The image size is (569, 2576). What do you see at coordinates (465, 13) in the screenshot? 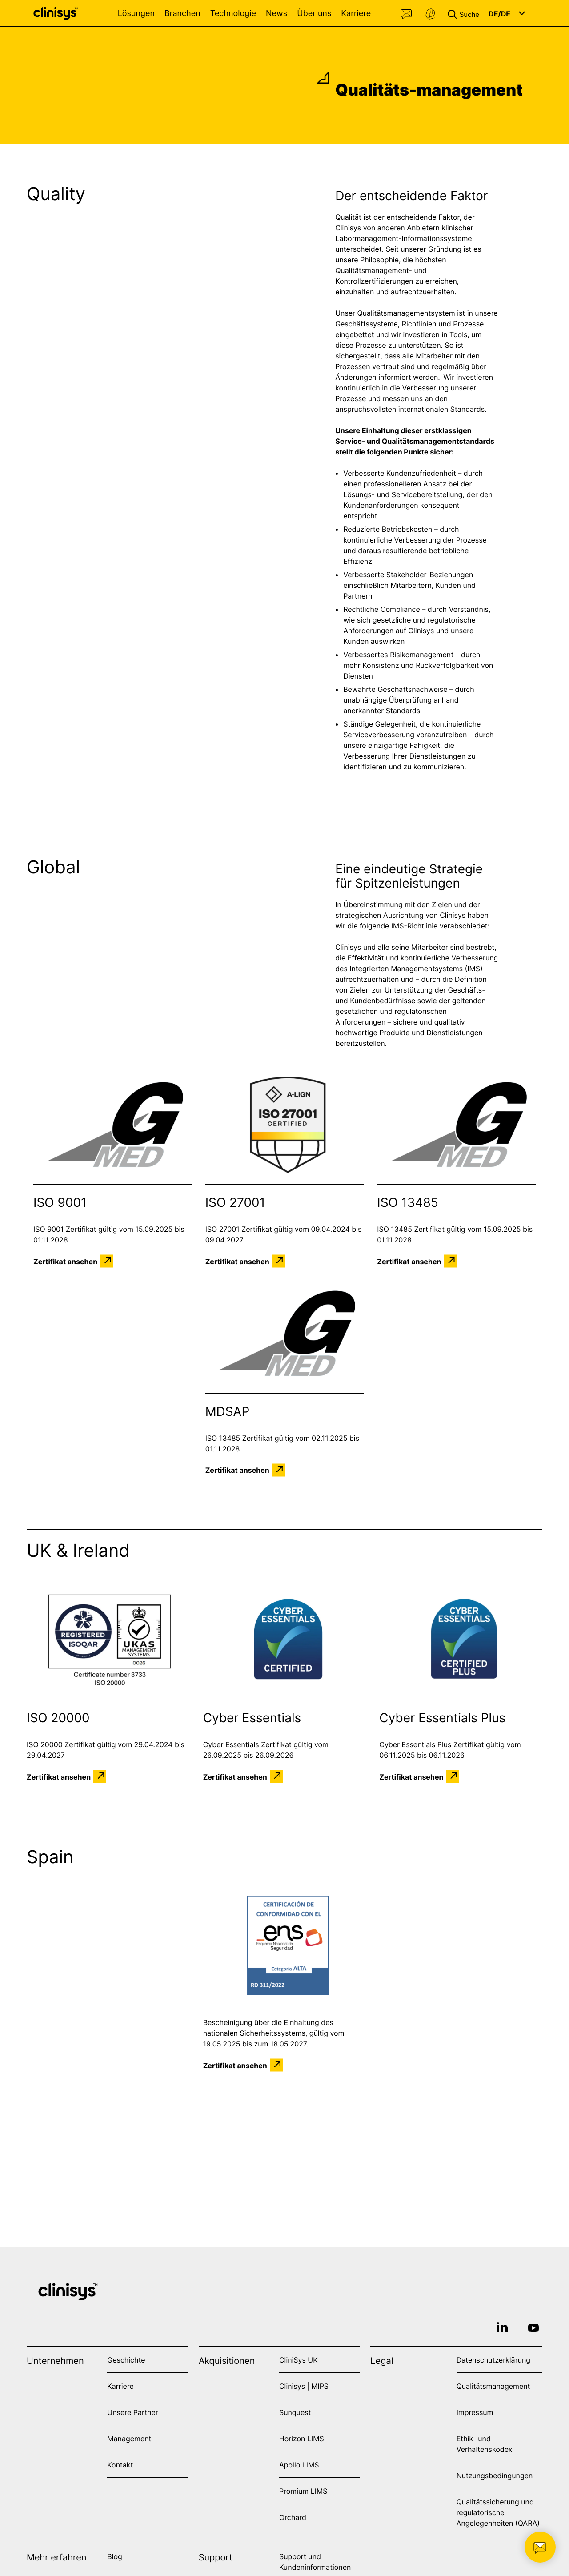
I see `[button]` at bounding box center [465, 13].